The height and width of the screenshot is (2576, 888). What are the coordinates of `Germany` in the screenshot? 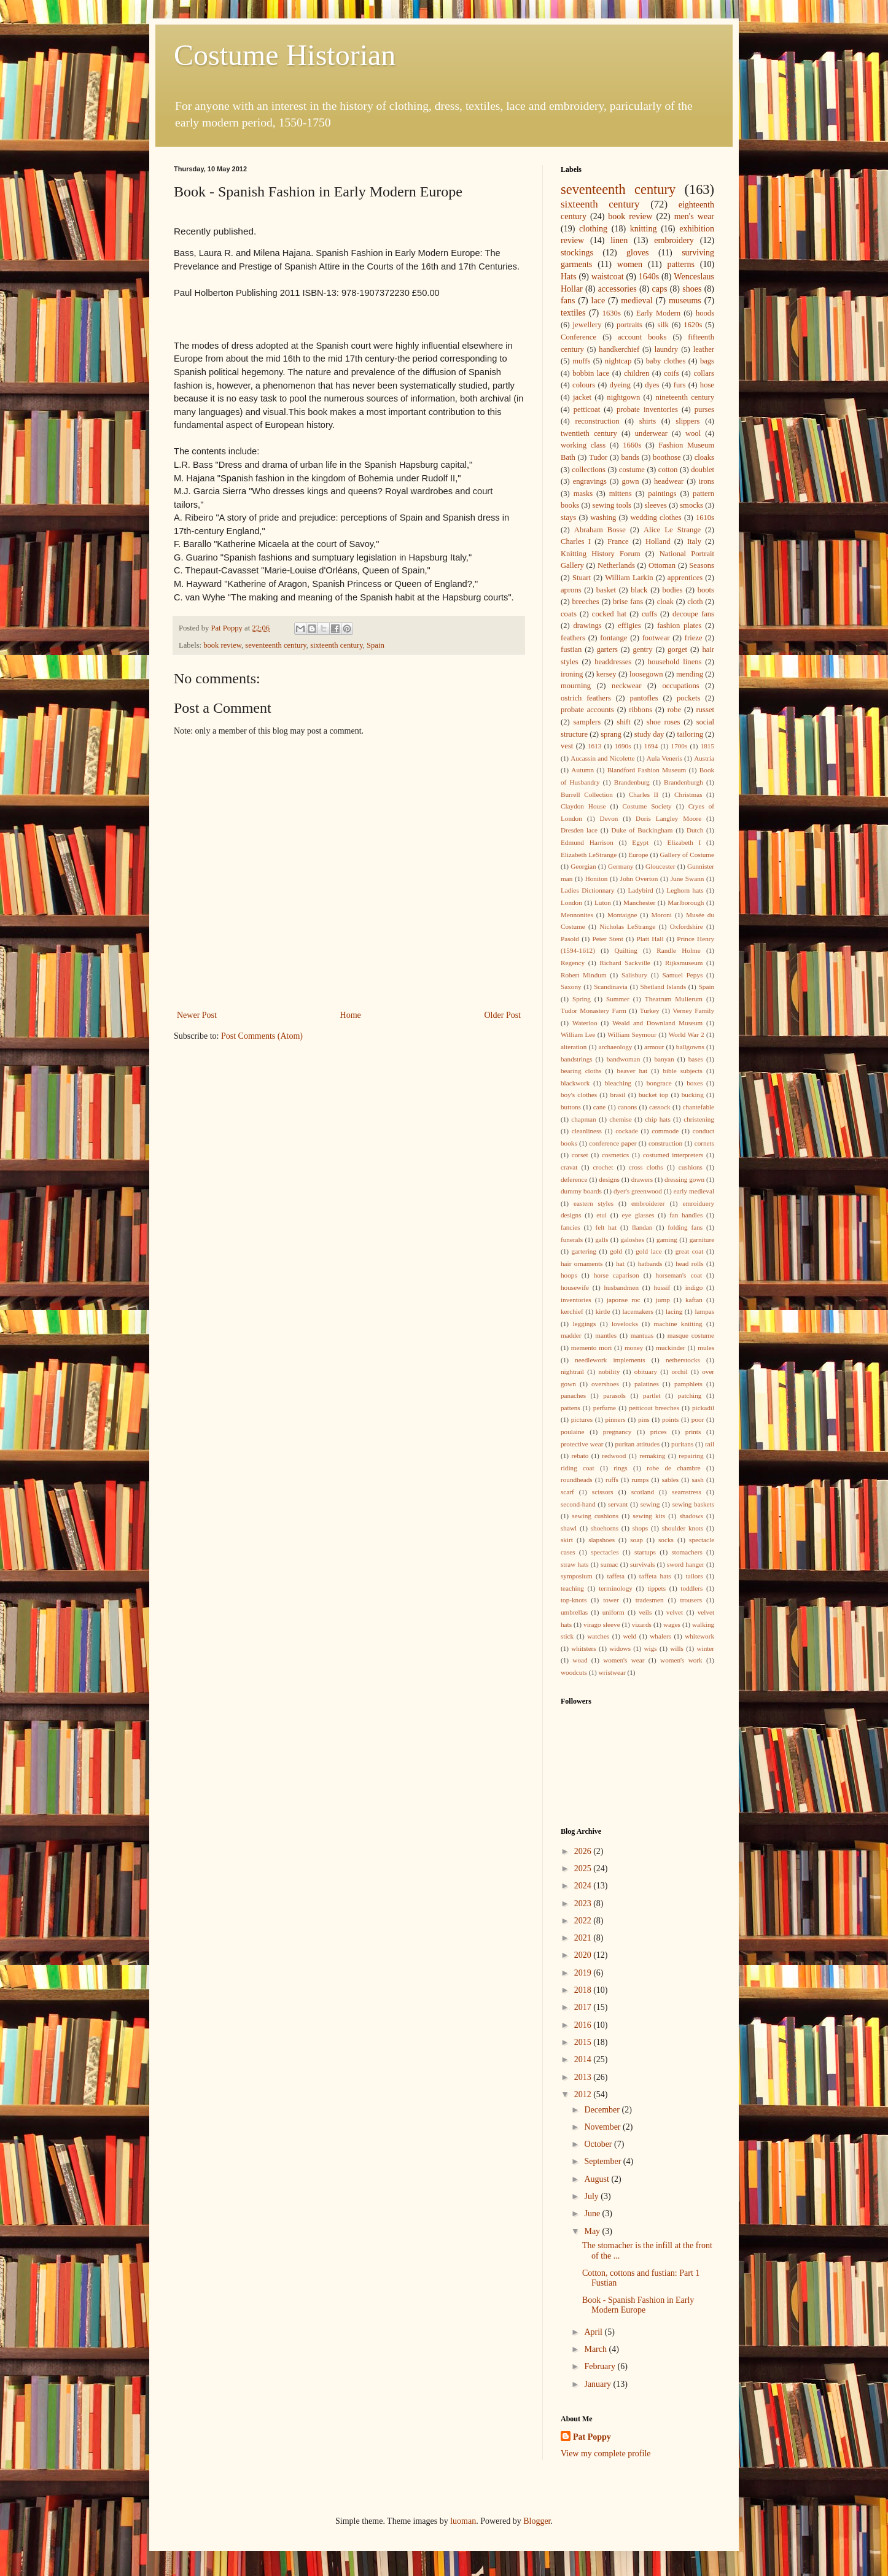 It's located at (621, 866).